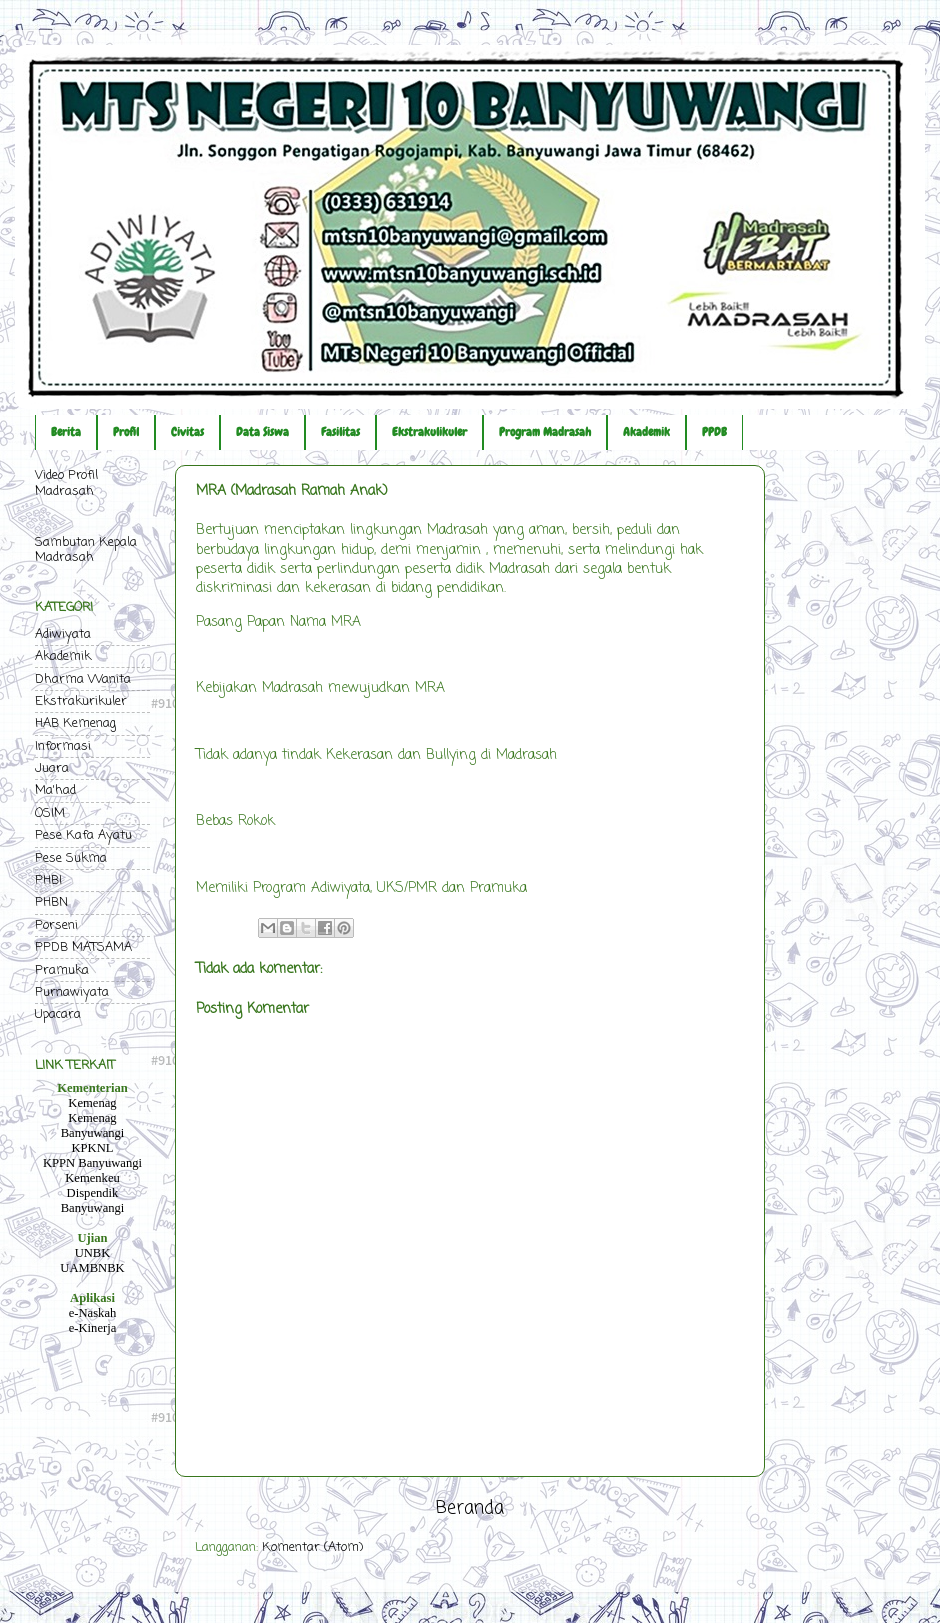 This screenshot has height=1623, width=940. I want to click on UNBK, so click(93, 1253).